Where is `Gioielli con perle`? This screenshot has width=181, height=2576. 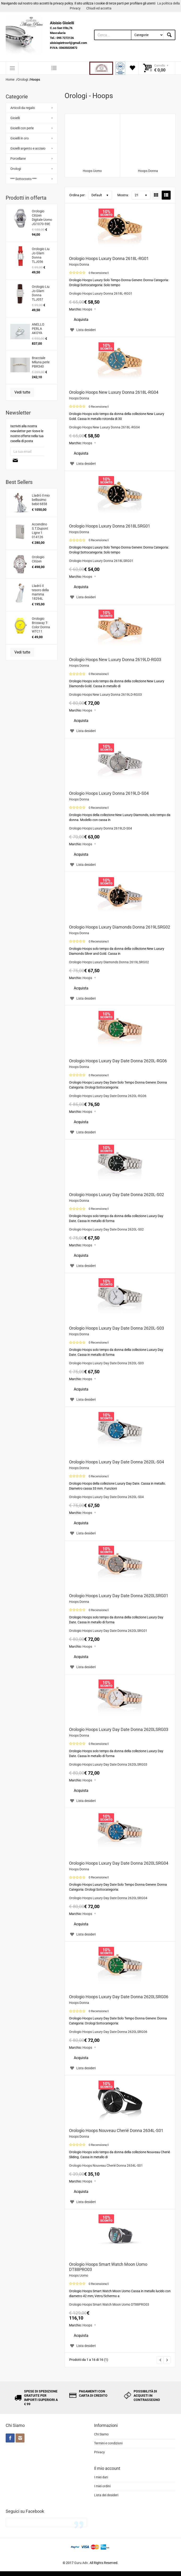
Gioielli con perle is located at coordinates (22, 128).